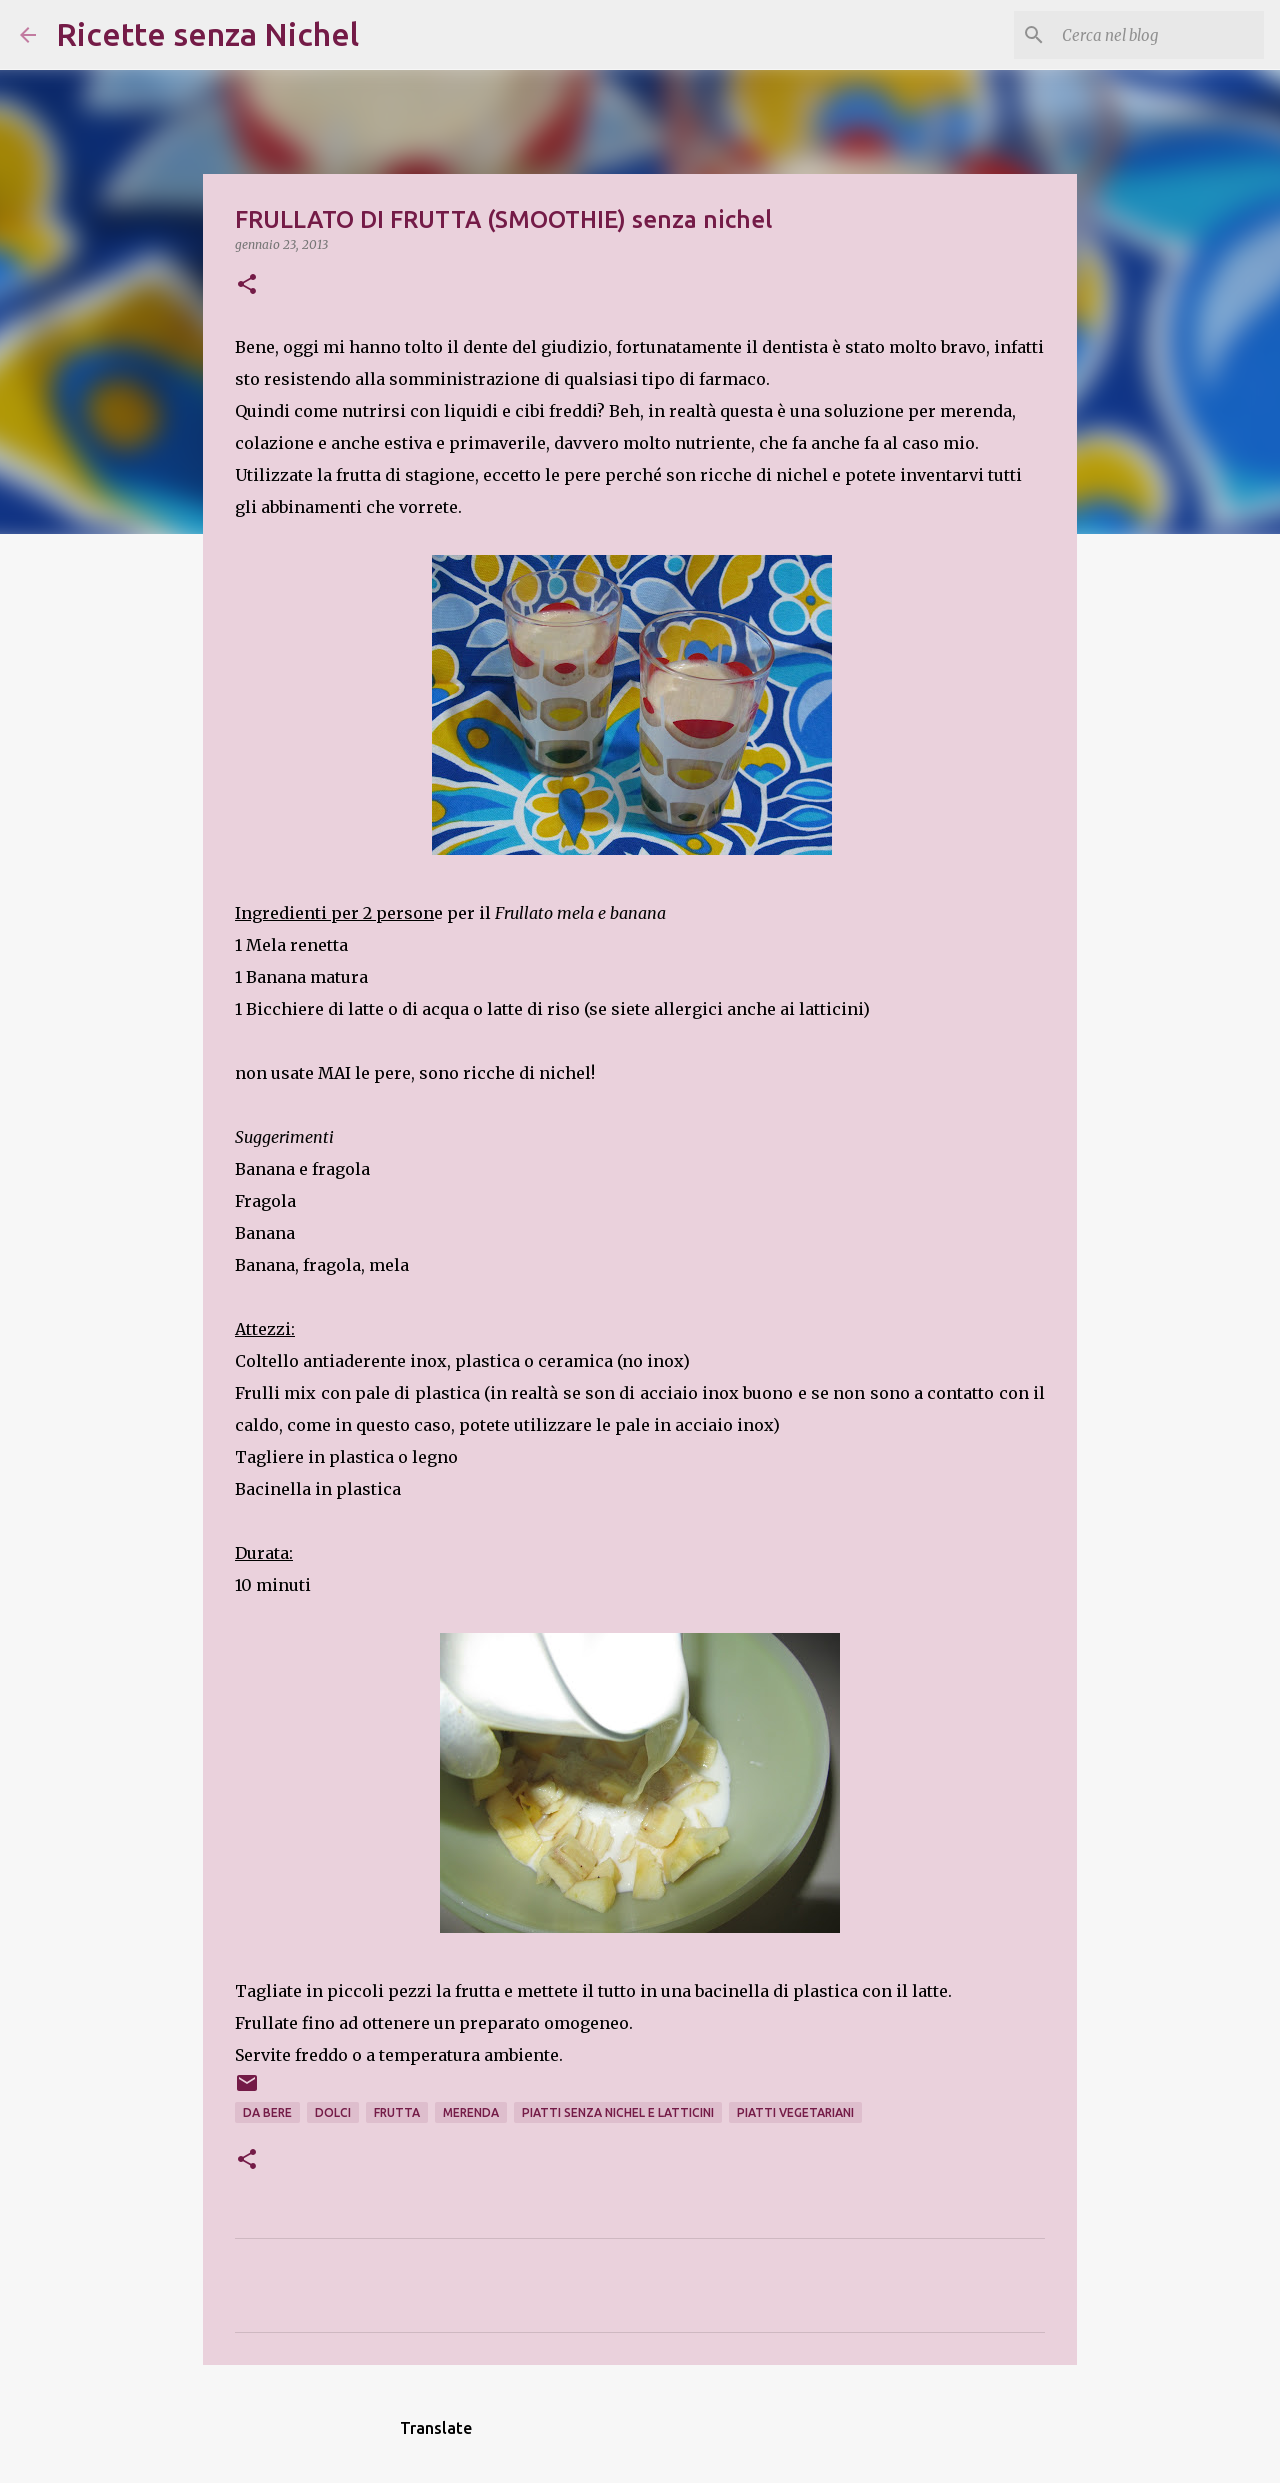 The image size is (1280, 2483). Describe the element at coordinates (795, 2112) in the screenshot. I see `piatti vegetariani` at that location.